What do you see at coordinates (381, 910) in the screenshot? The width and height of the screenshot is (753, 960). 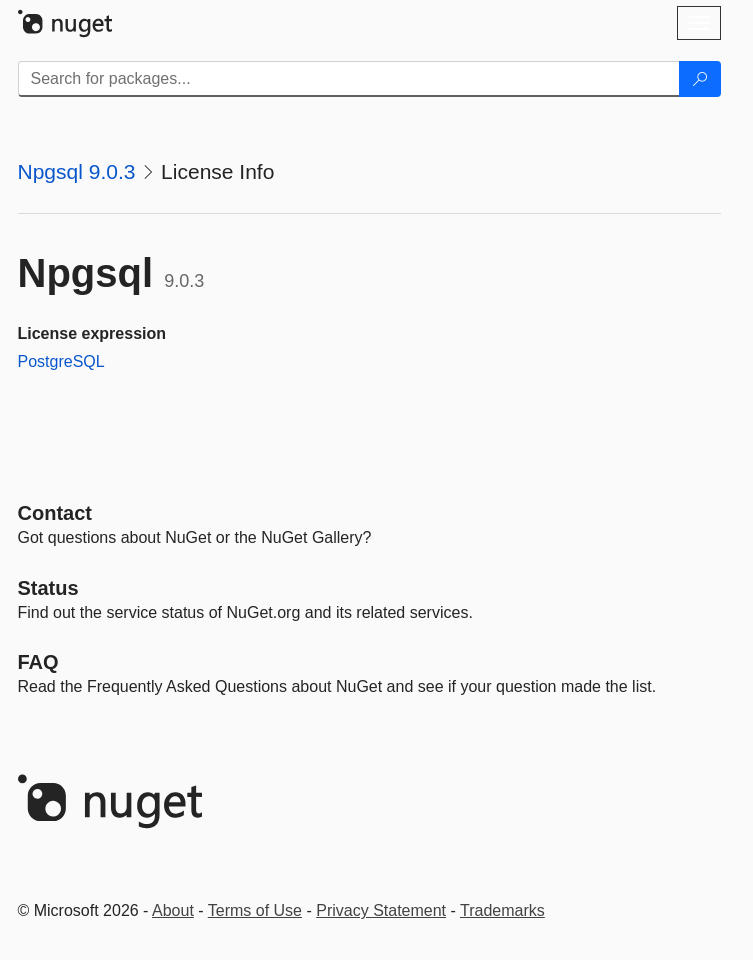 I see `Privacy Statement` at bounding box center [381, 910].